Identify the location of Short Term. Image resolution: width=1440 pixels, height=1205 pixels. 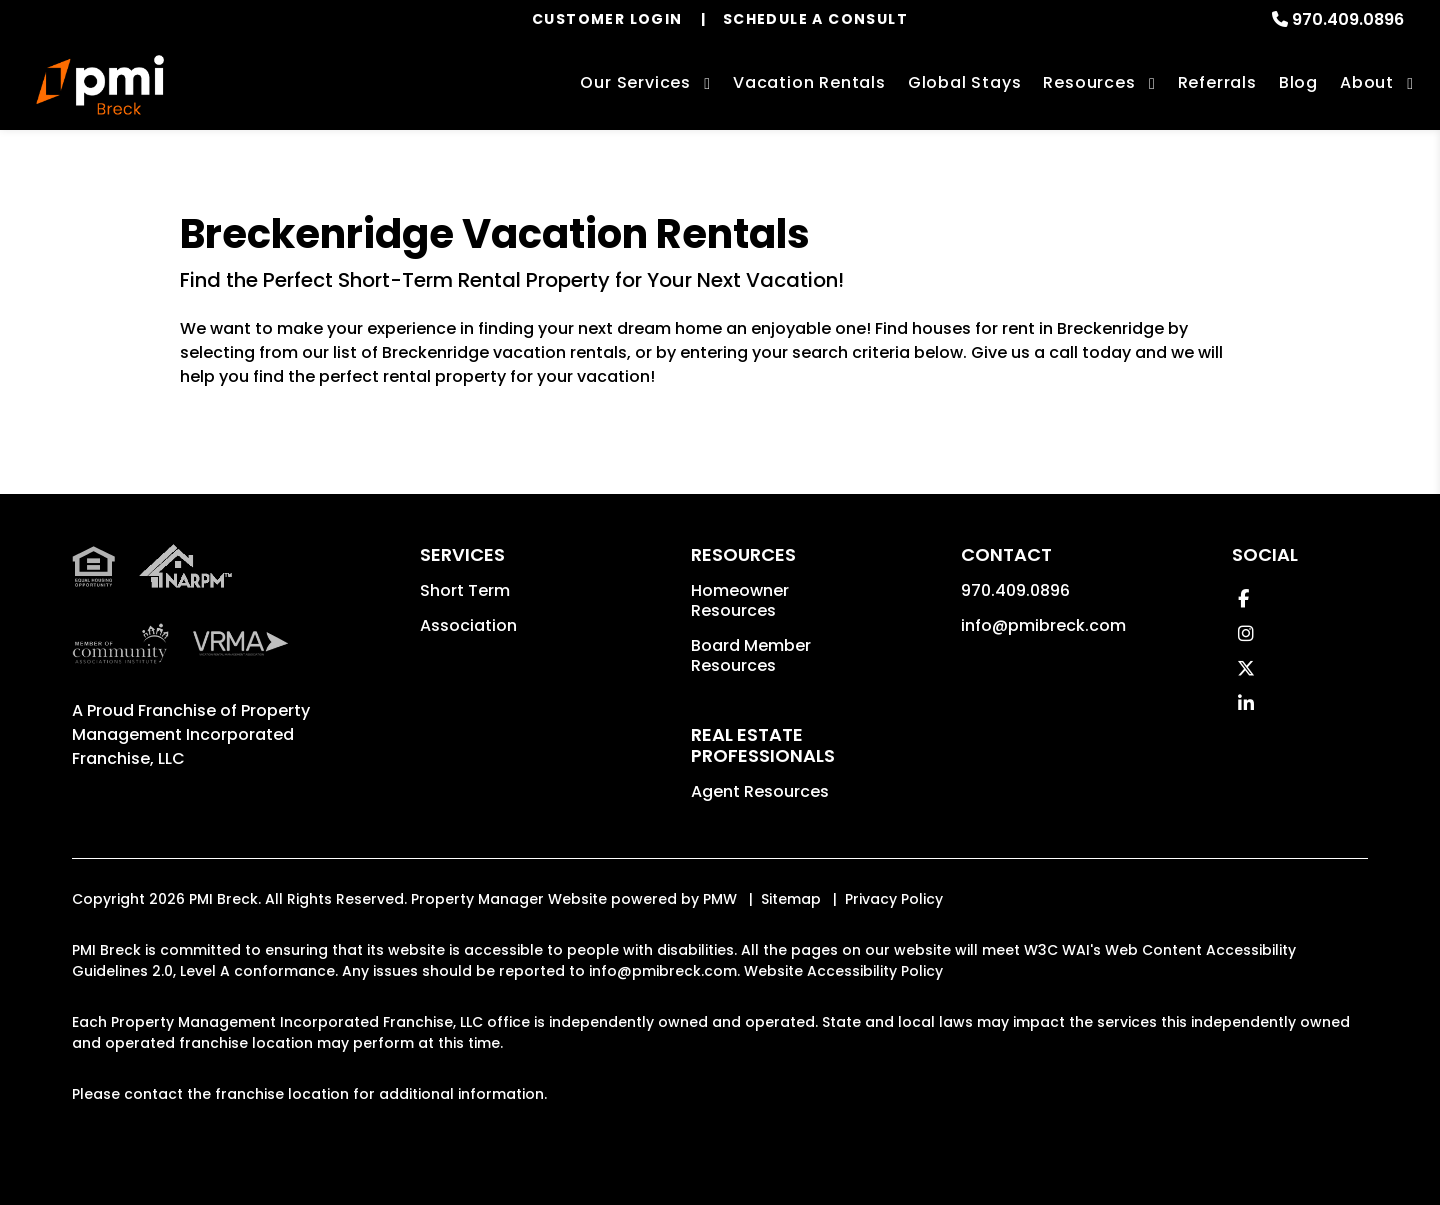
(465, 590).